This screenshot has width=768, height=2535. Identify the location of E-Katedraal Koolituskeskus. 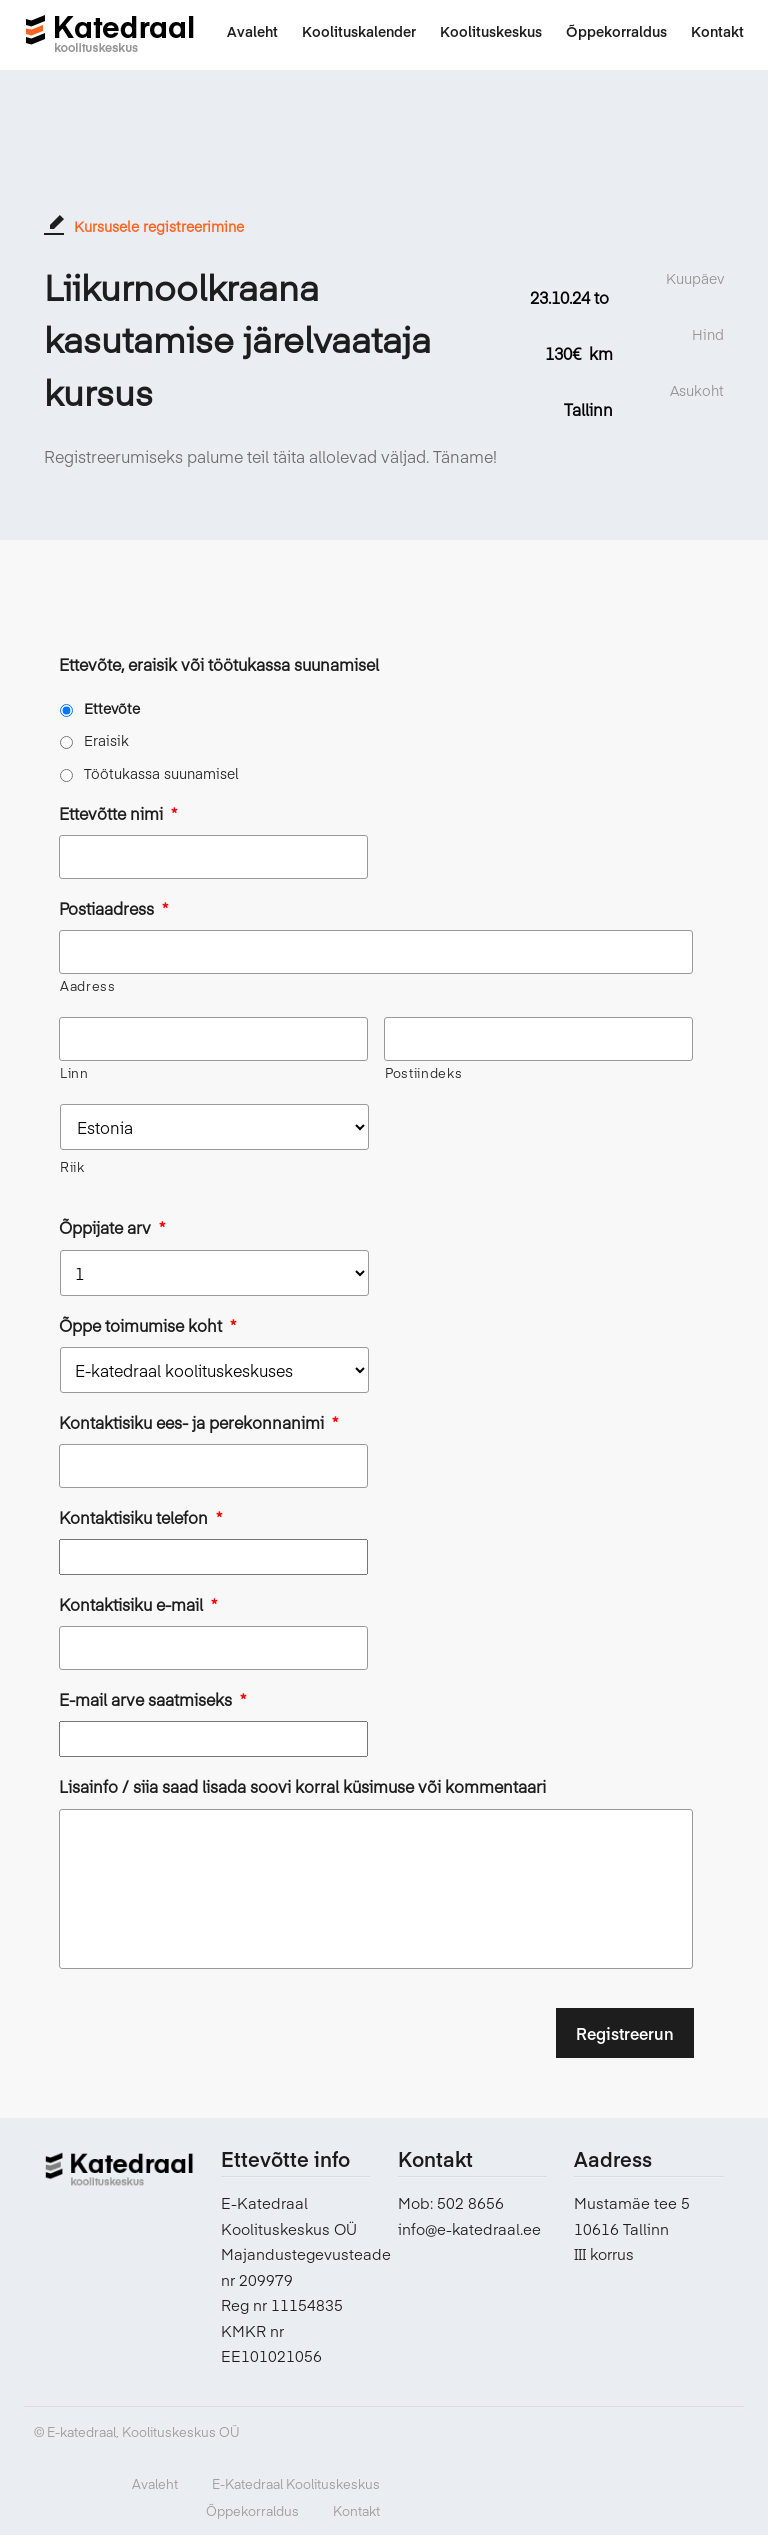
(296, 2483).